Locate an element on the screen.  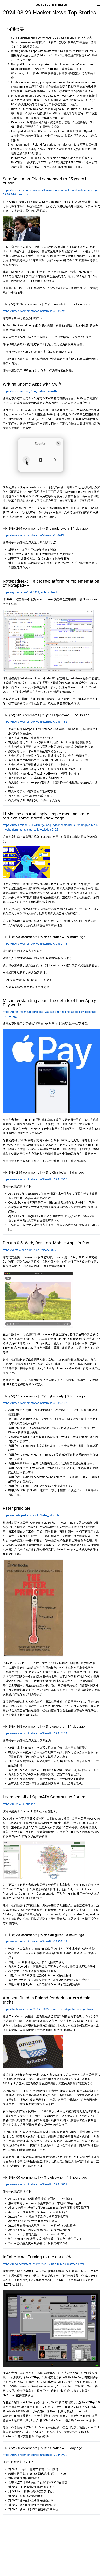
https://techcrunch.com/2024/03/27/amazon-dark-pattern-design-fine/ is located at coordinates (48, 2009).